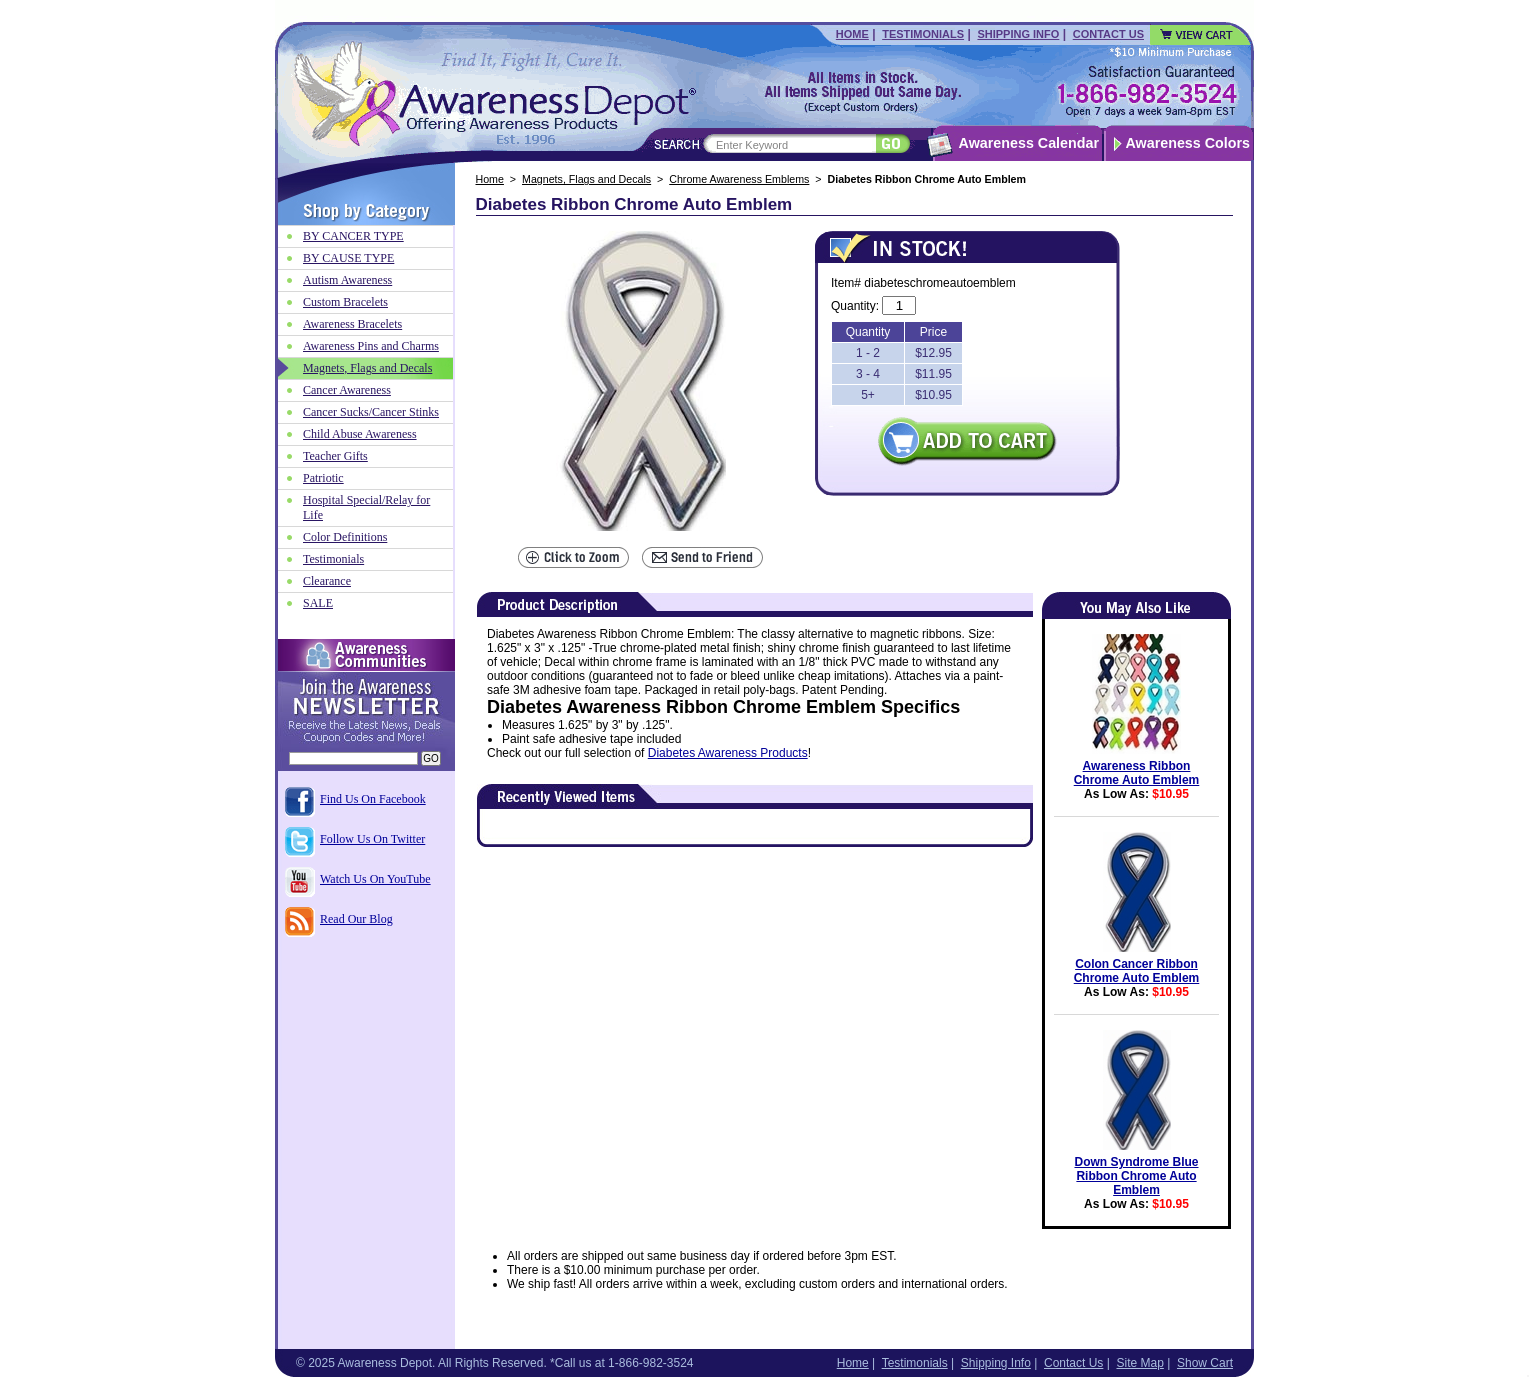  I want to click on Cancer Awareness, so click(347, 390).